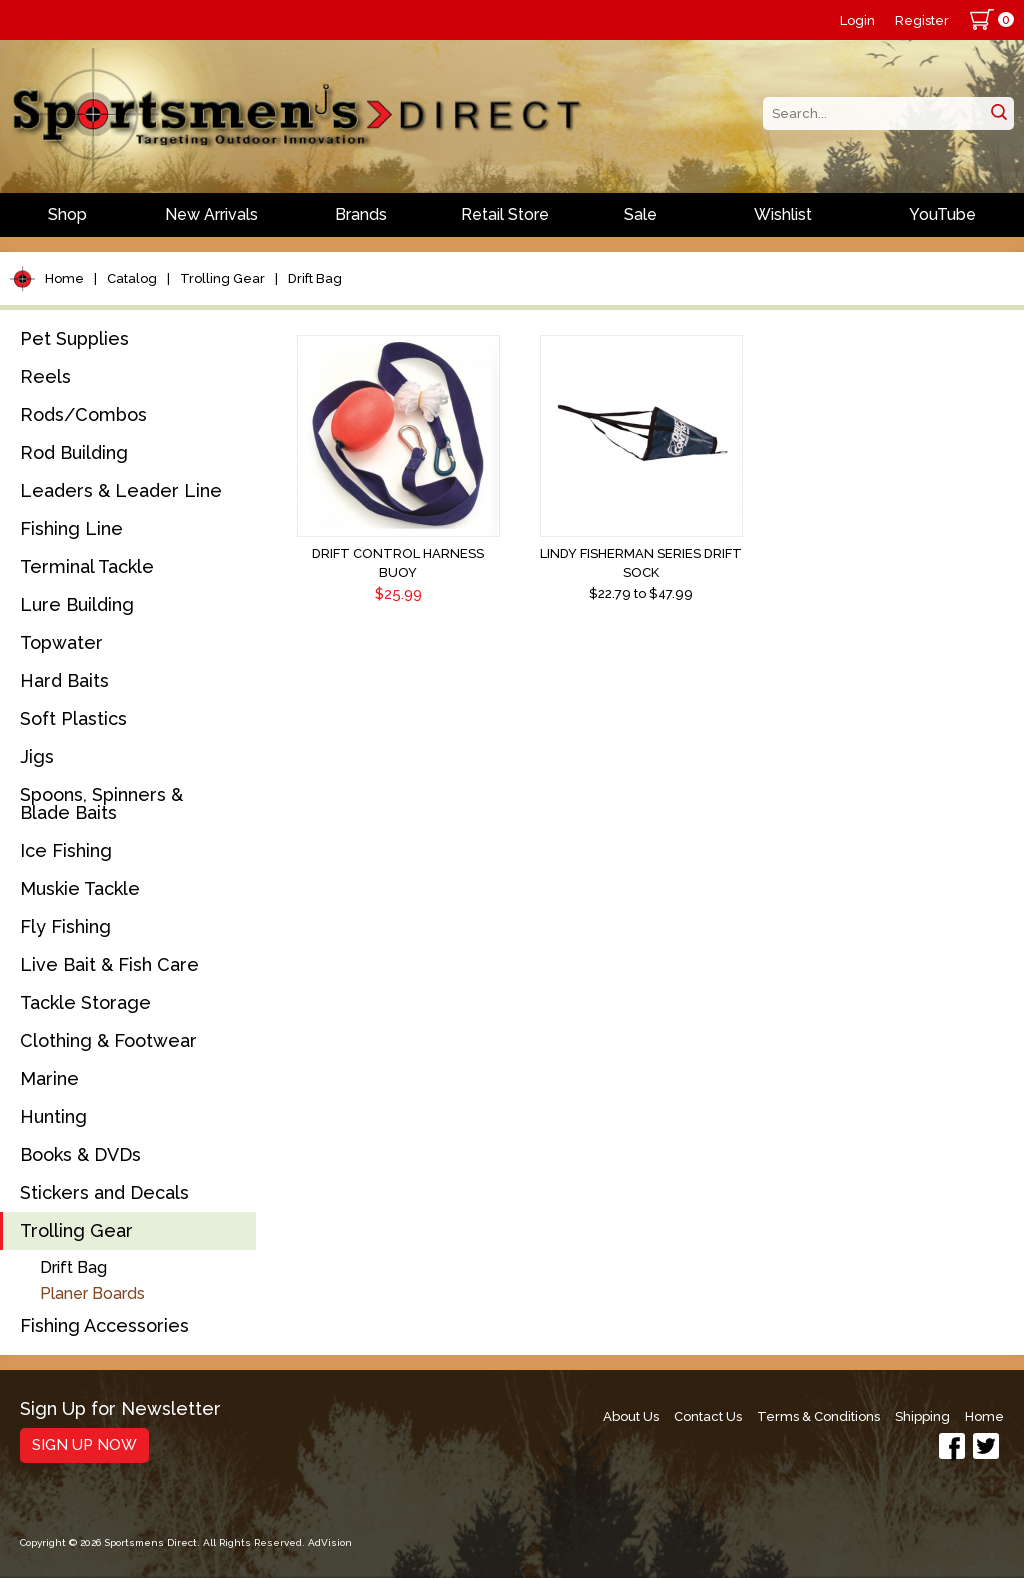 The image size is (1024, 1578). Describe the element at coordinates (37, 756) in the screenshot. I see `Jigs` at that location.